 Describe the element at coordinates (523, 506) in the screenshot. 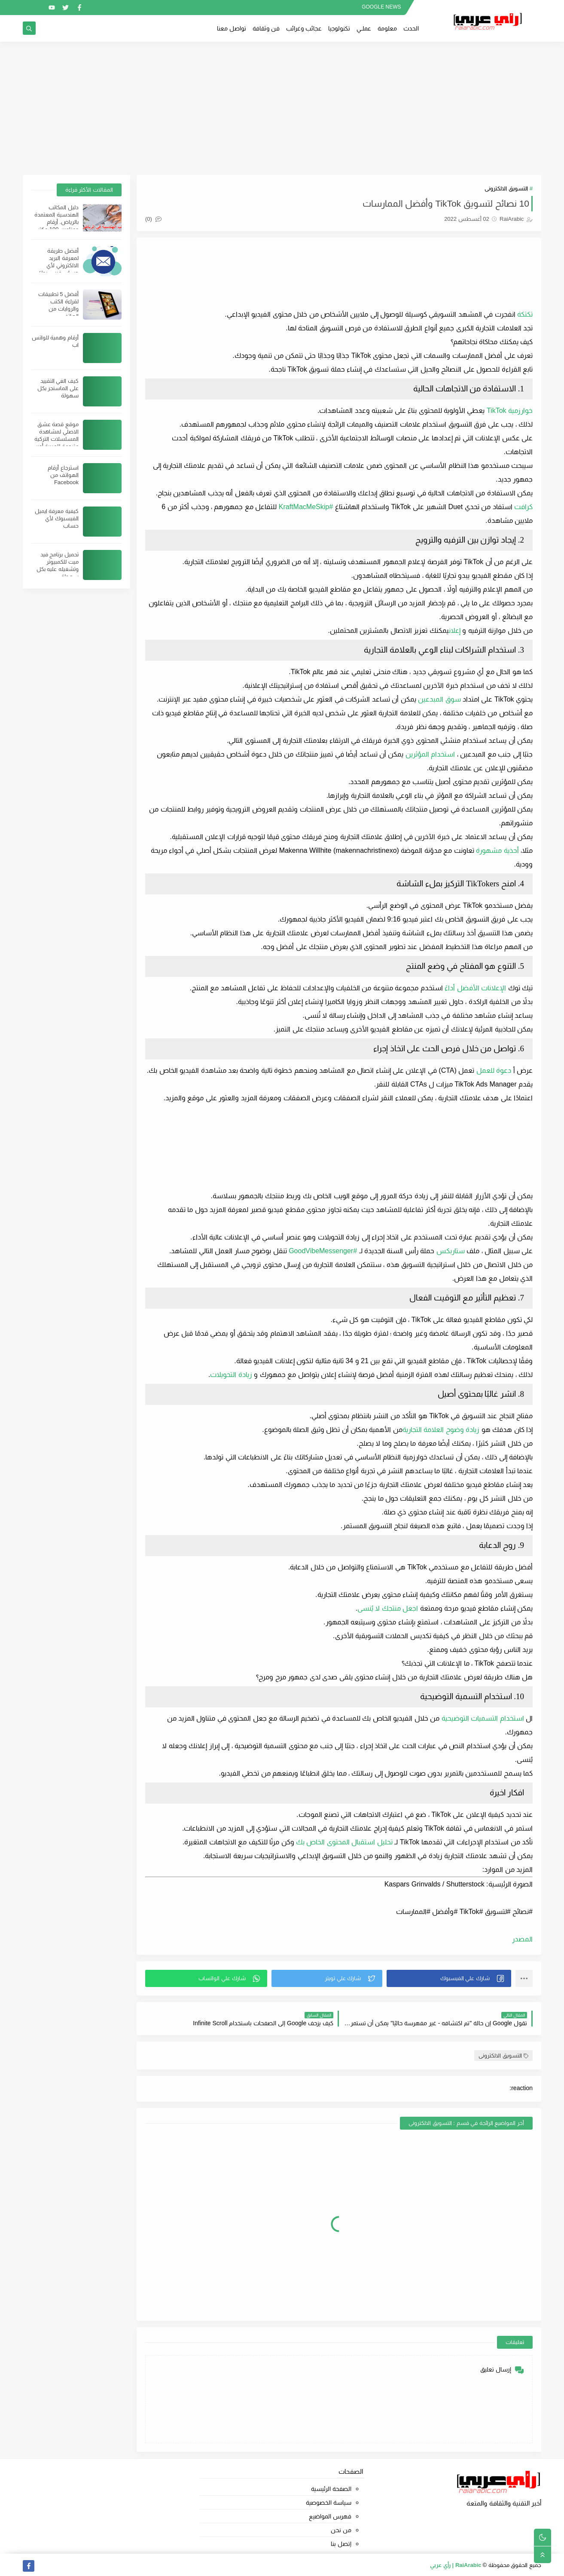

I see `كرافت` at that location.